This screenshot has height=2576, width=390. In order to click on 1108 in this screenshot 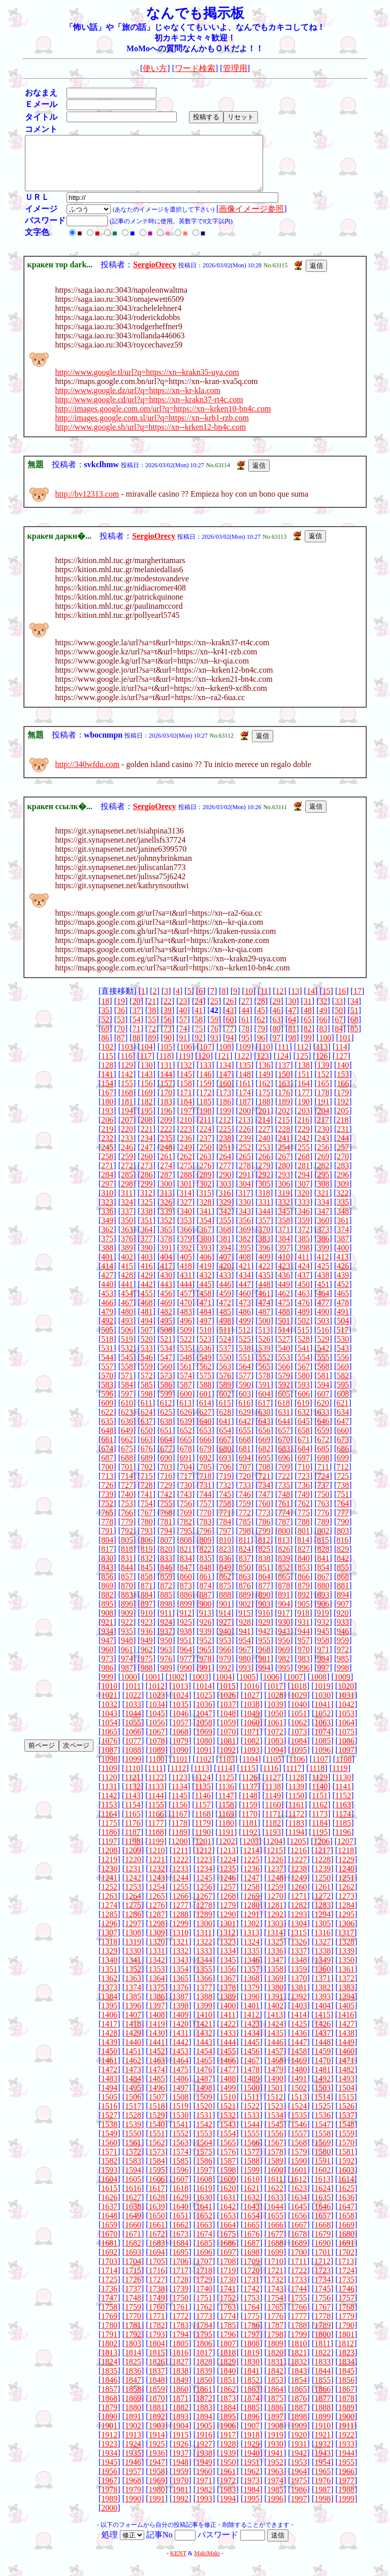, I will do `click(343, 1769)`.